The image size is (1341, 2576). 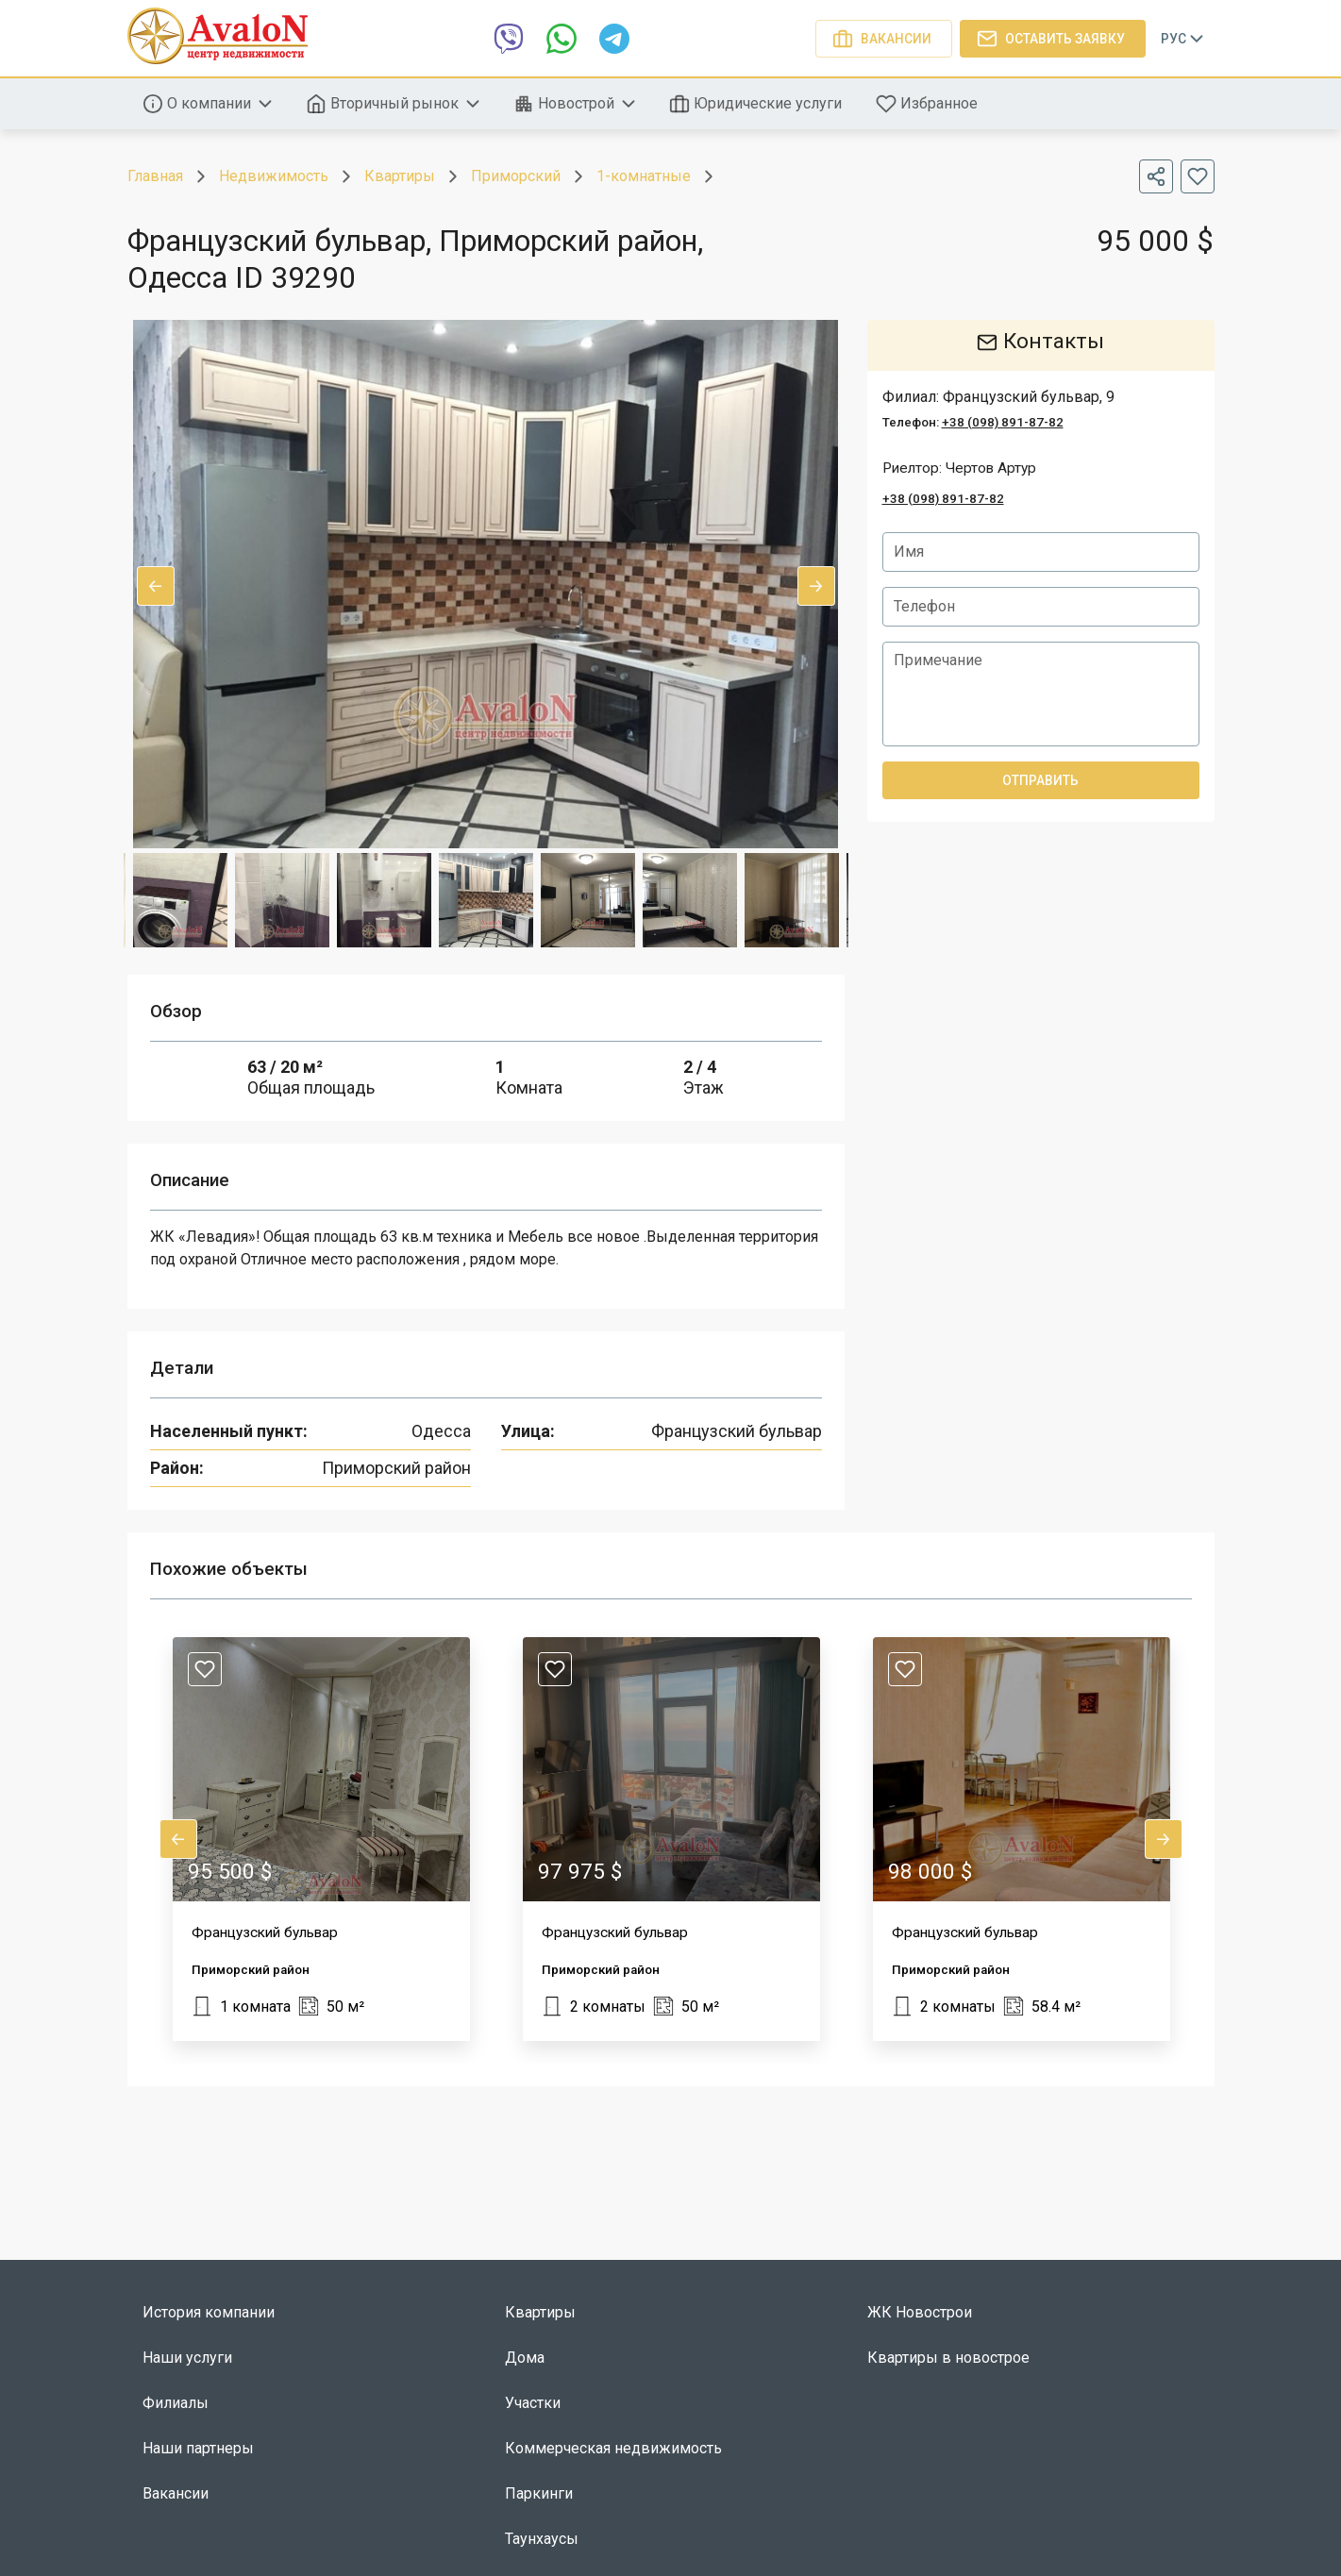 I want to click on Недвижимость, so click(x=273, y=176).